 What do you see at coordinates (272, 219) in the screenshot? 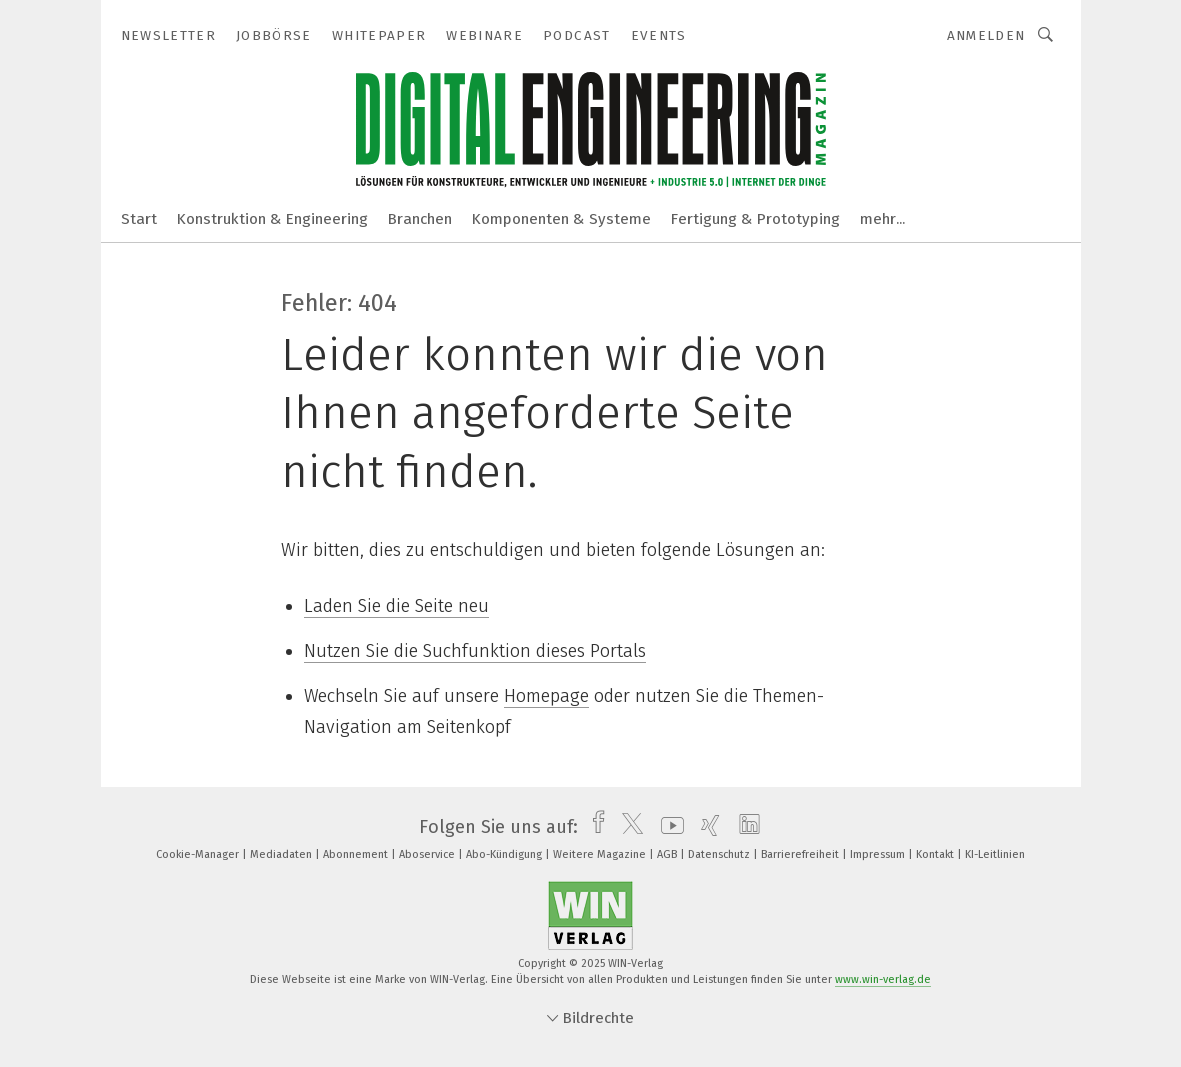
I see `Konstruktion & Engineering` at bounding box center [272, 219].